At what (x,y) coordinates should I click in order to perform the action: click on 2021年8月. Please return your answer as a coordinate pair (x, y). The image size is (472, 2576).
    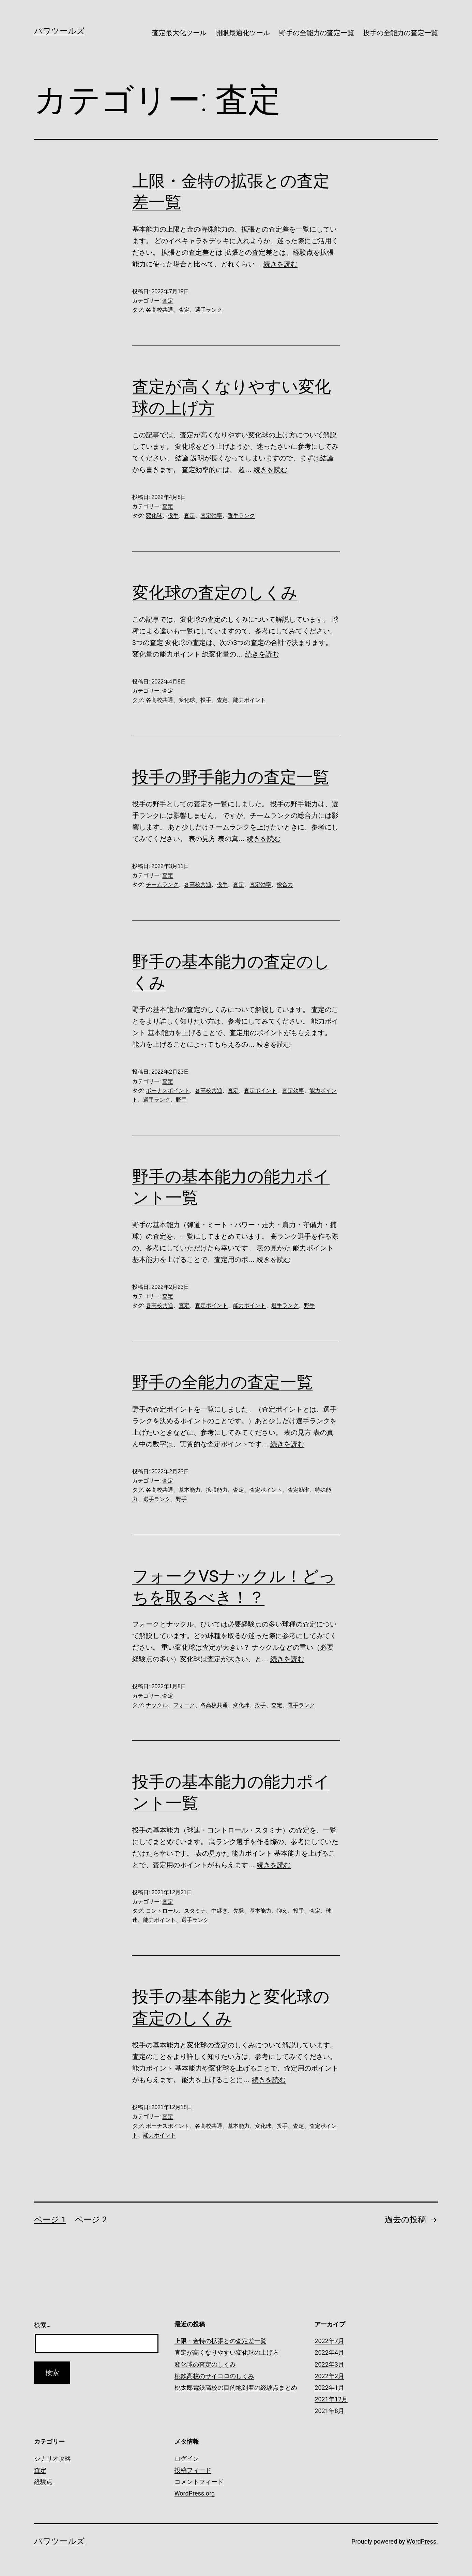
    Looking at the image, I should click on (329, 2410).